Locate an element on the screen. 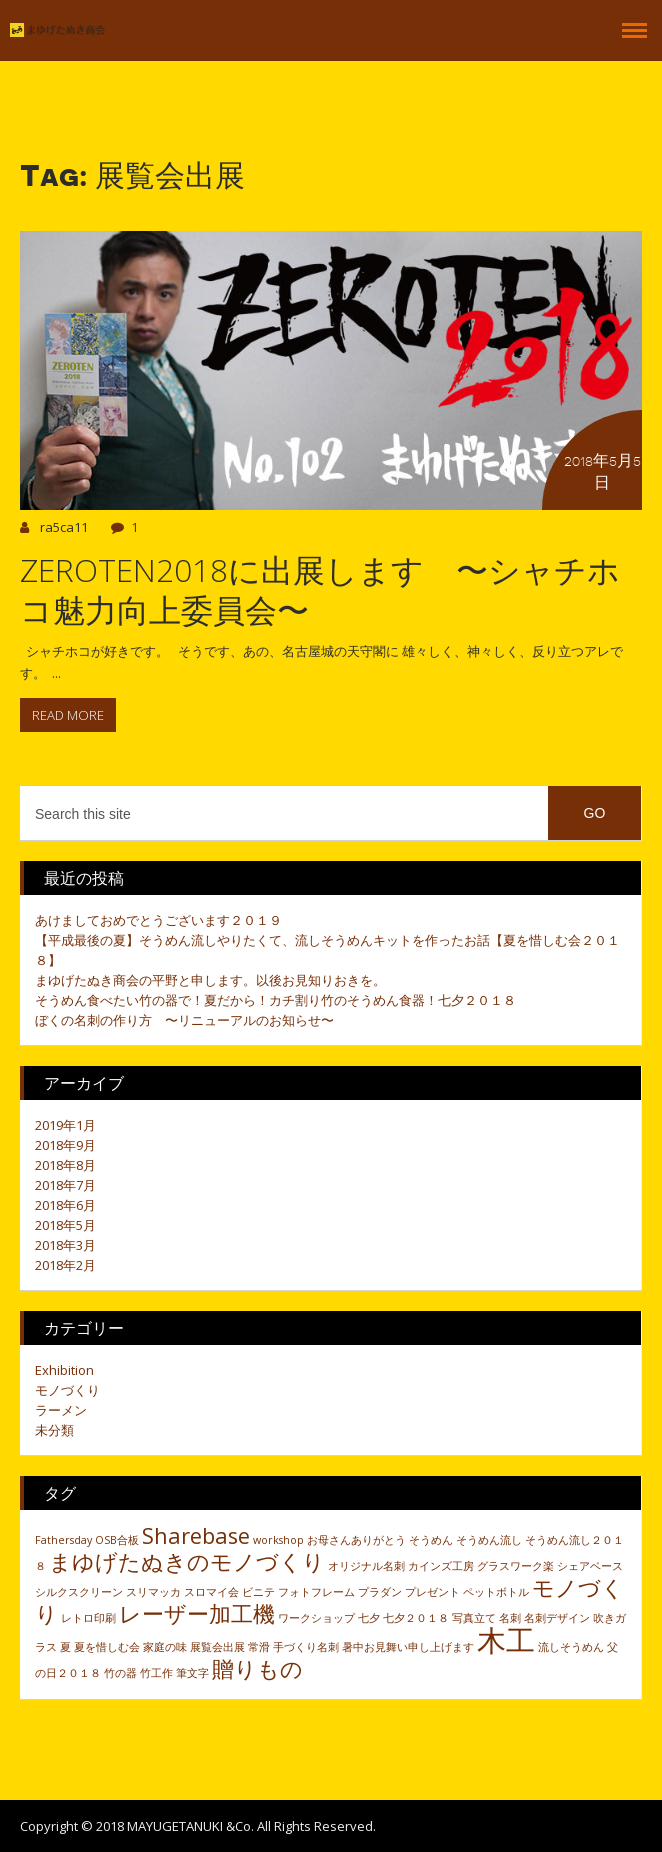 The height and width of the screenshot is (1852, 662). スリマッカ [スリマッカ (1個の項目)] is located at coordinates (153, 1592).